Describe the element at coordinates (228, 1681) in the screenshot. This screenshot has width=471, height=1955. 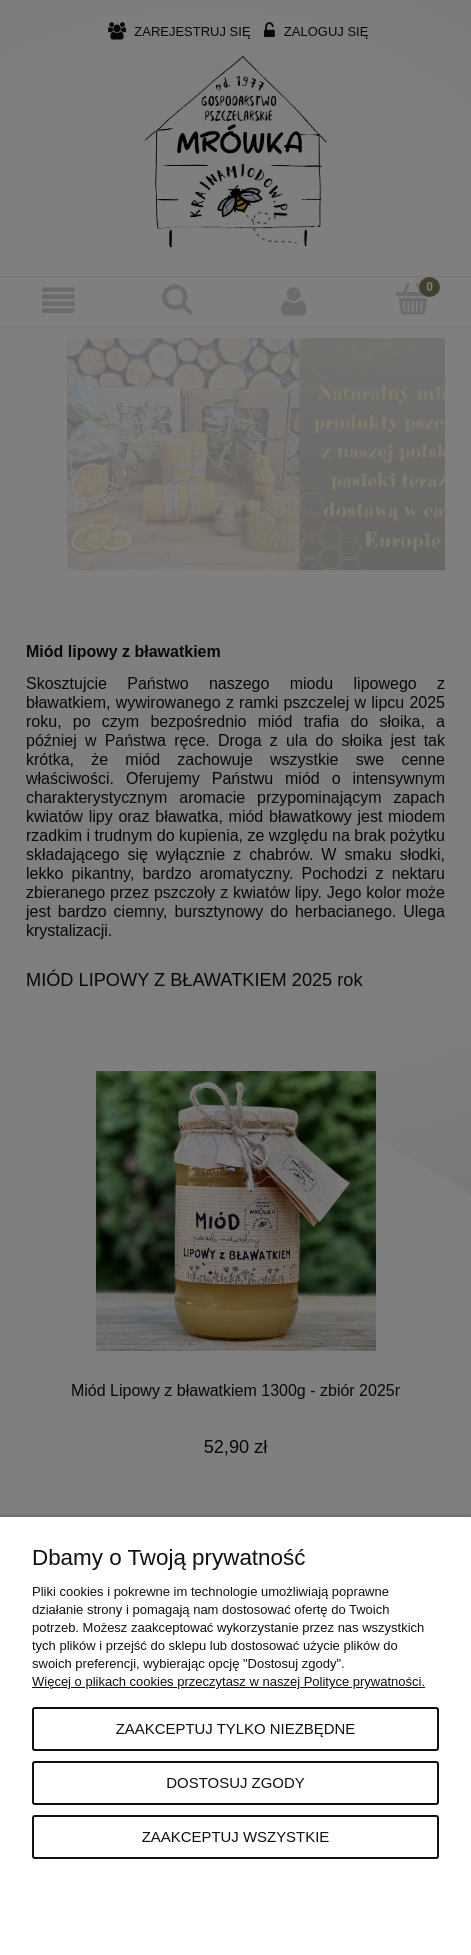
I see `Więcej o plikach cookies przeczytasz w naszej Polityce prywatności.` at that location.